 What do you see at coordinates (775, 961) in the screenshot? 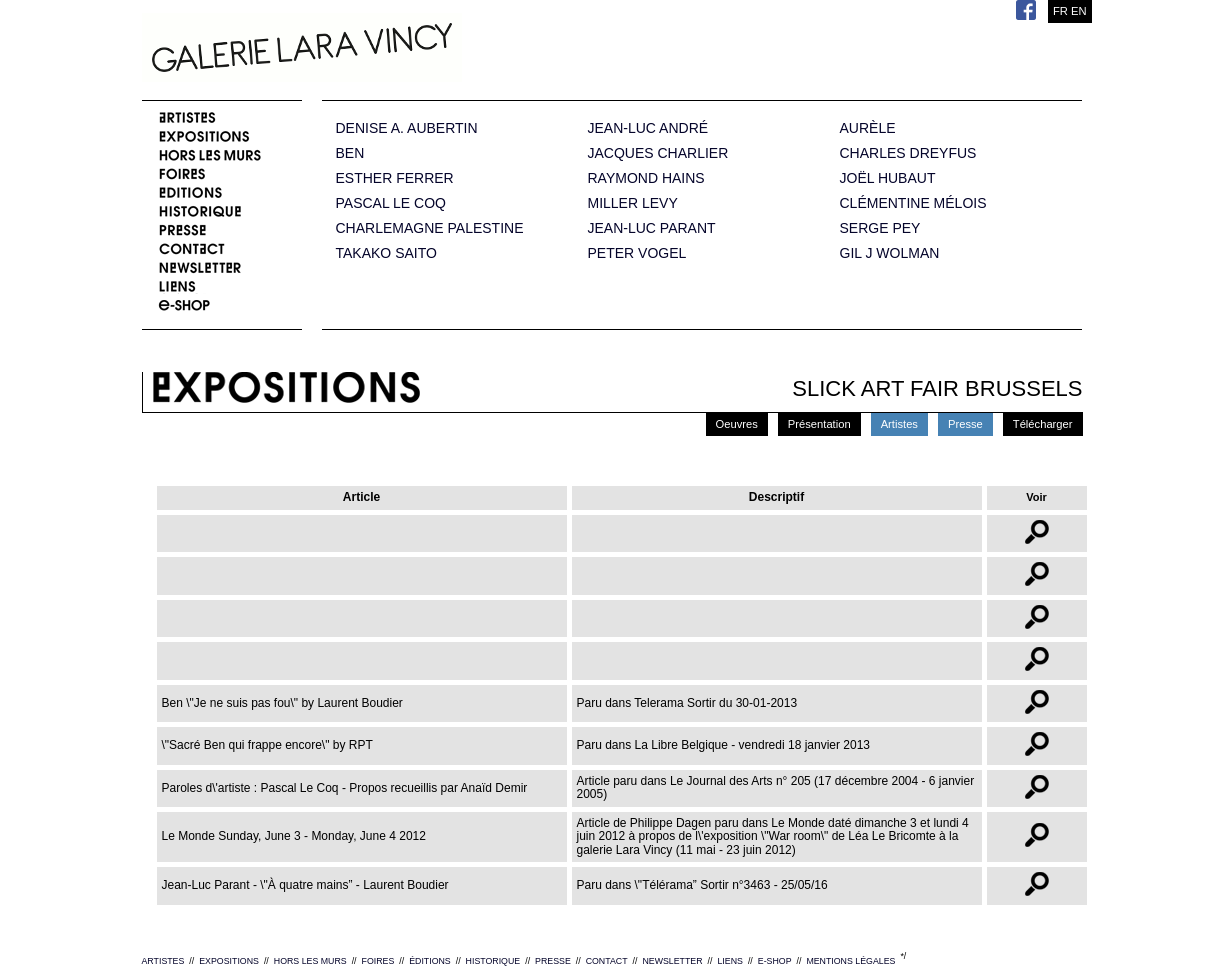
I see `E-SHOP` at bounding box center [775, 961].